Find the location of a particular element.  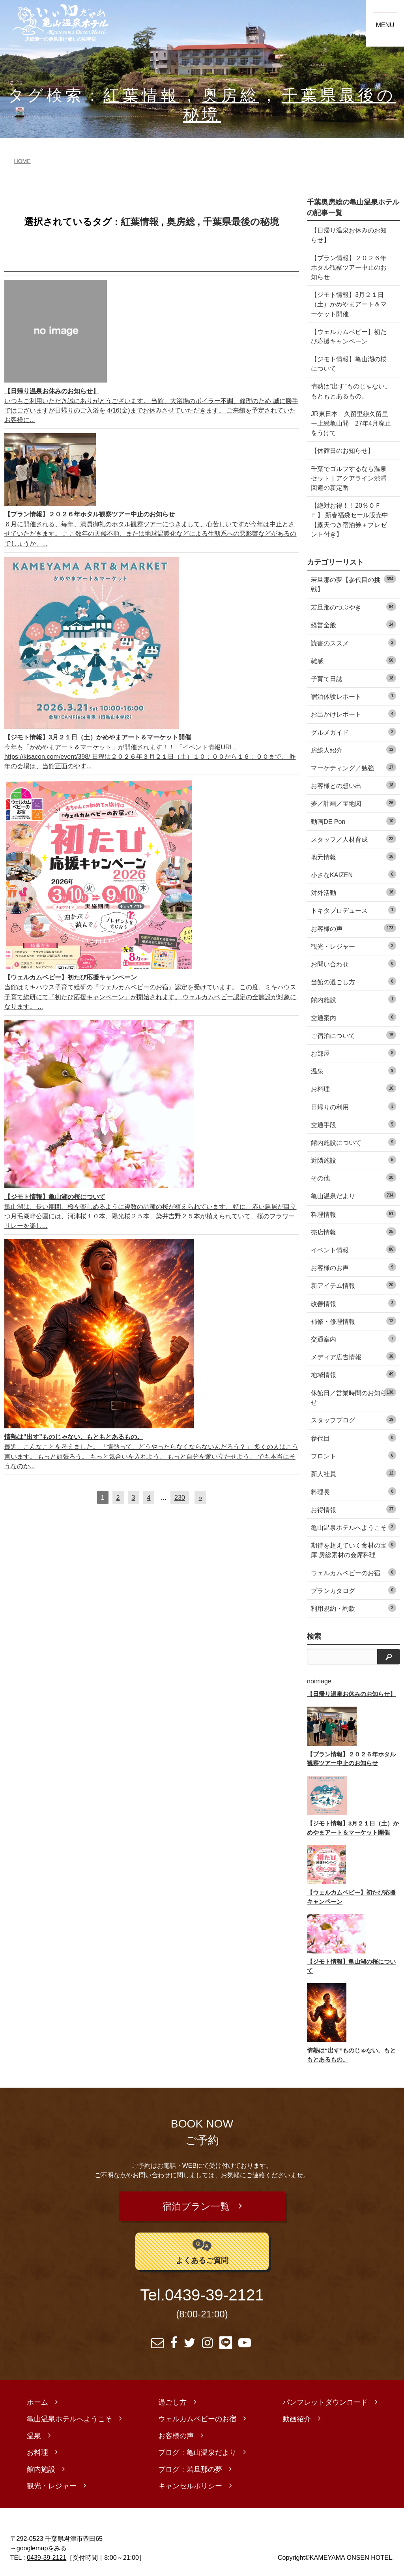

過ごし方 is located at coordinates (172, 2398).